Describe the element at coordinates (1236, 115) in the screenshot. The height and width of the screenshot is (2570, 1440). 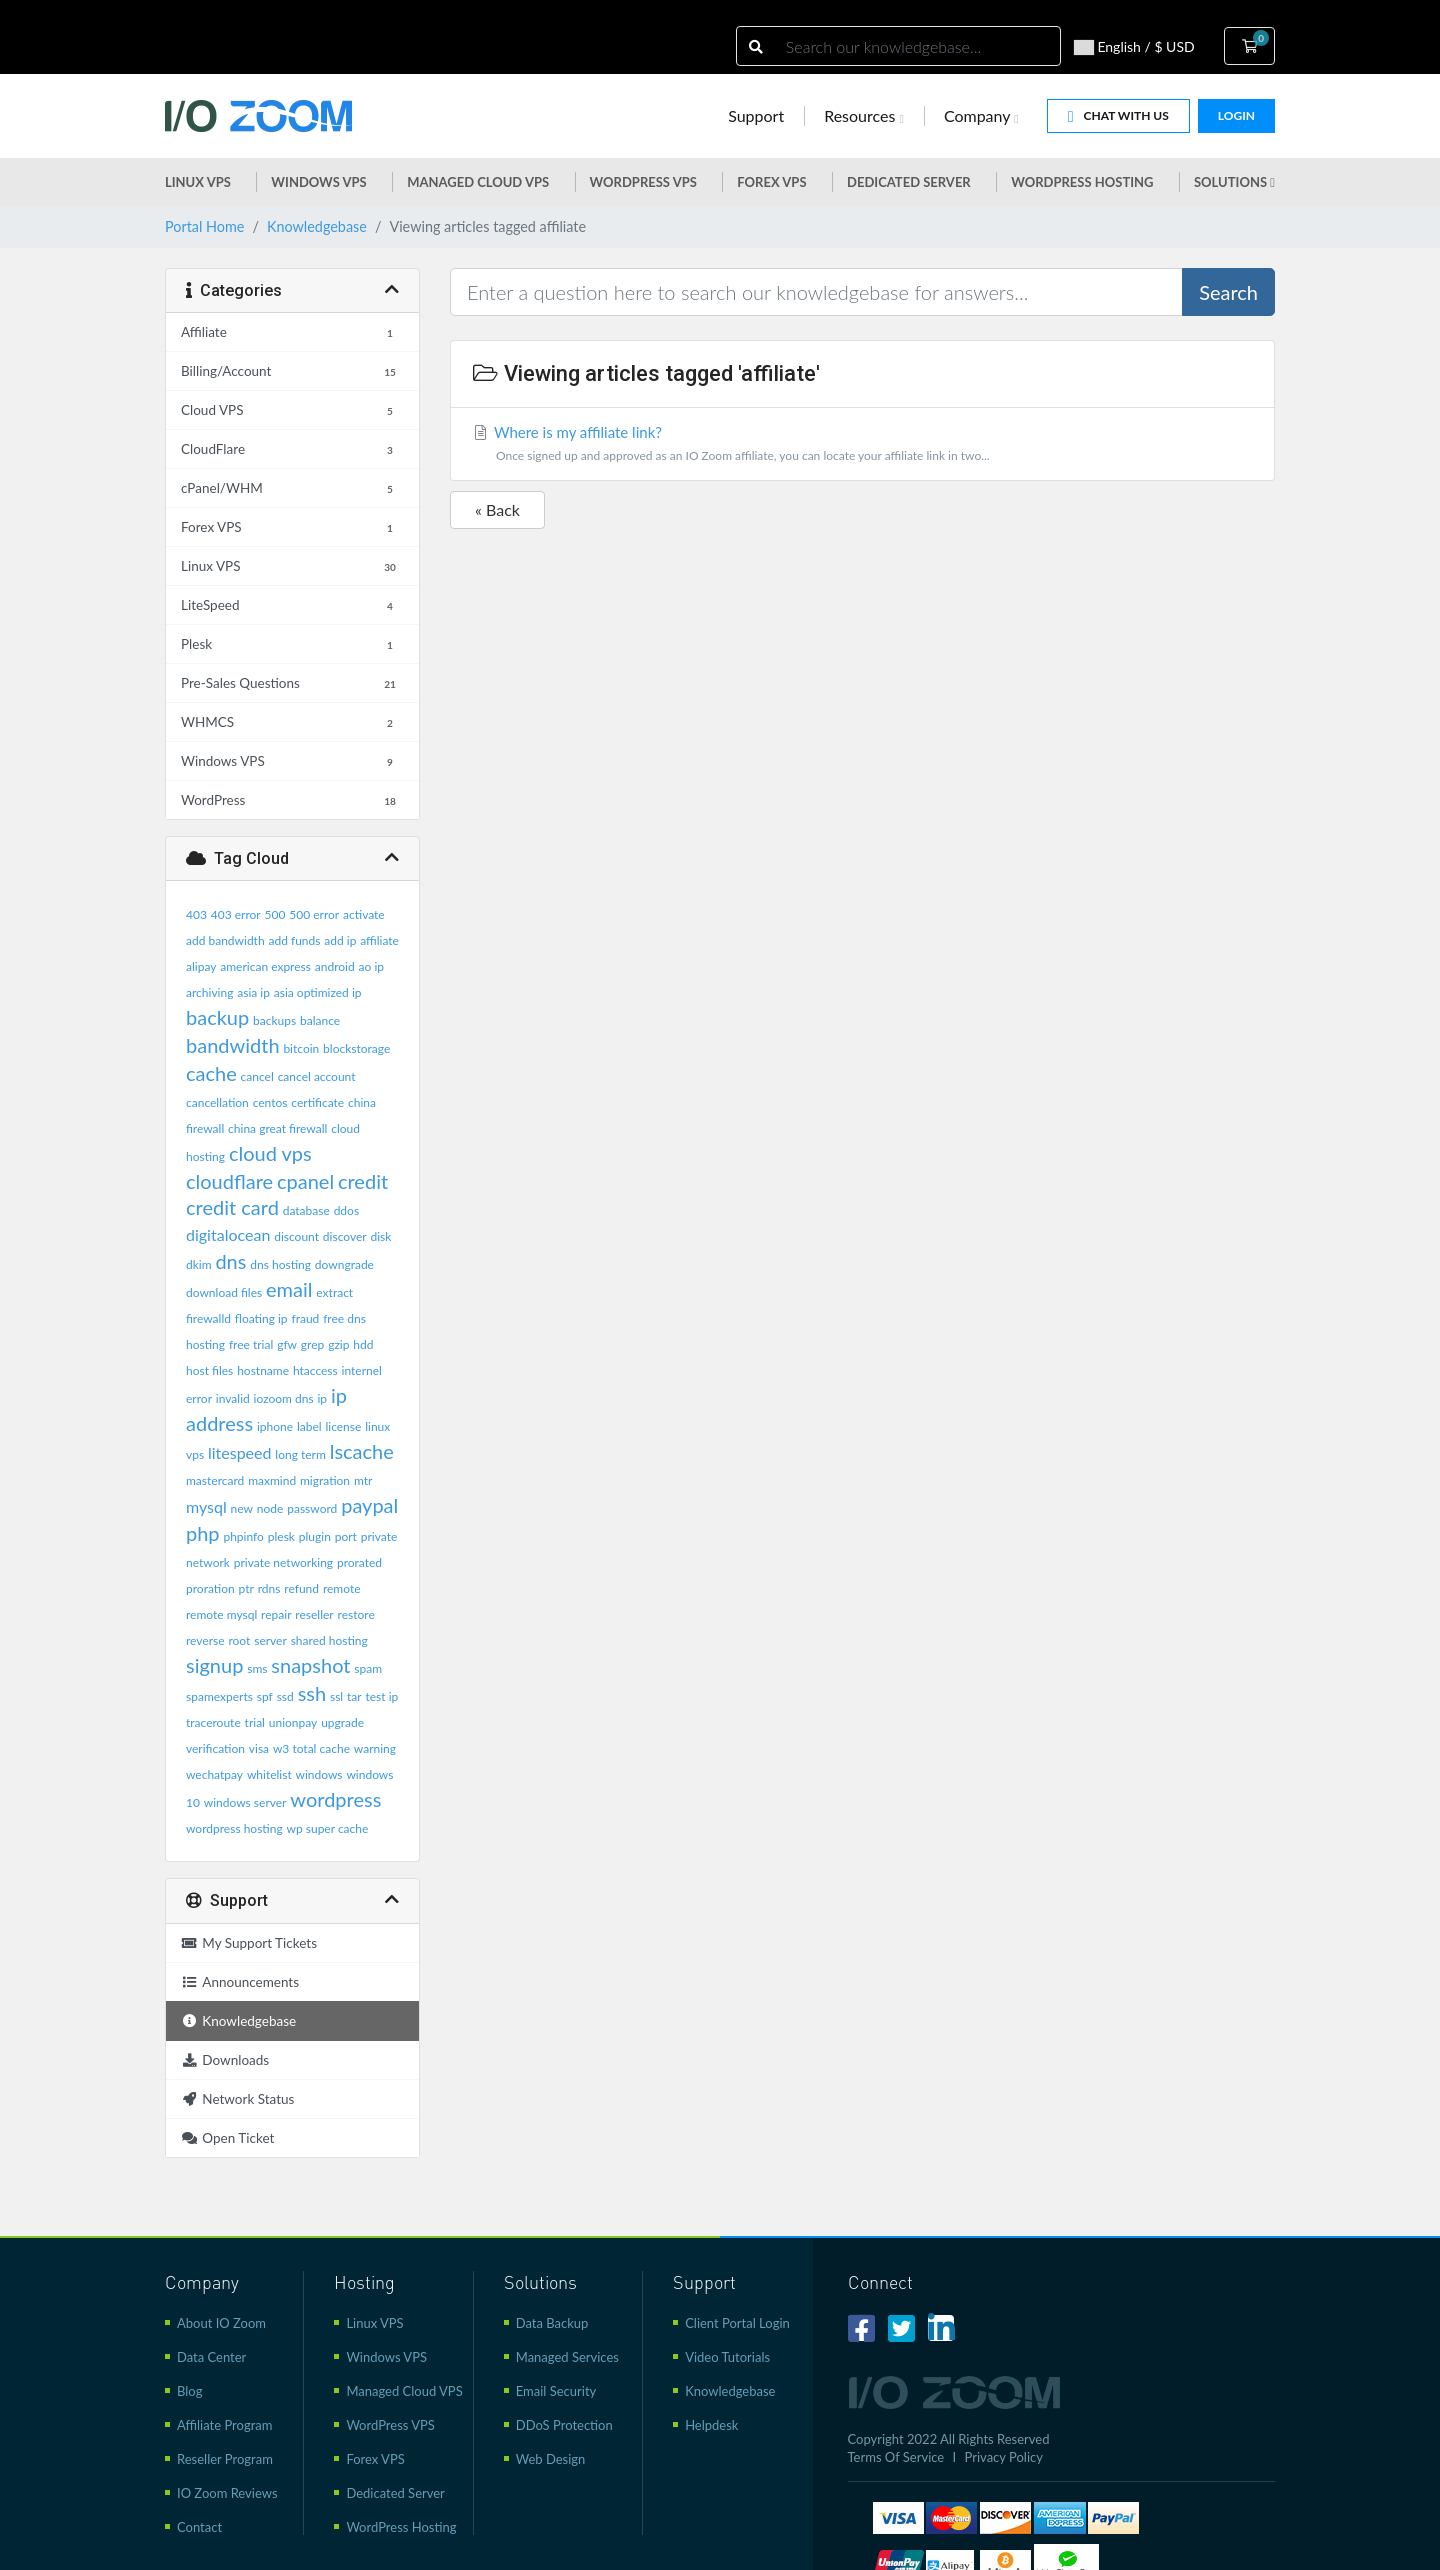
I see `Login` at that location.